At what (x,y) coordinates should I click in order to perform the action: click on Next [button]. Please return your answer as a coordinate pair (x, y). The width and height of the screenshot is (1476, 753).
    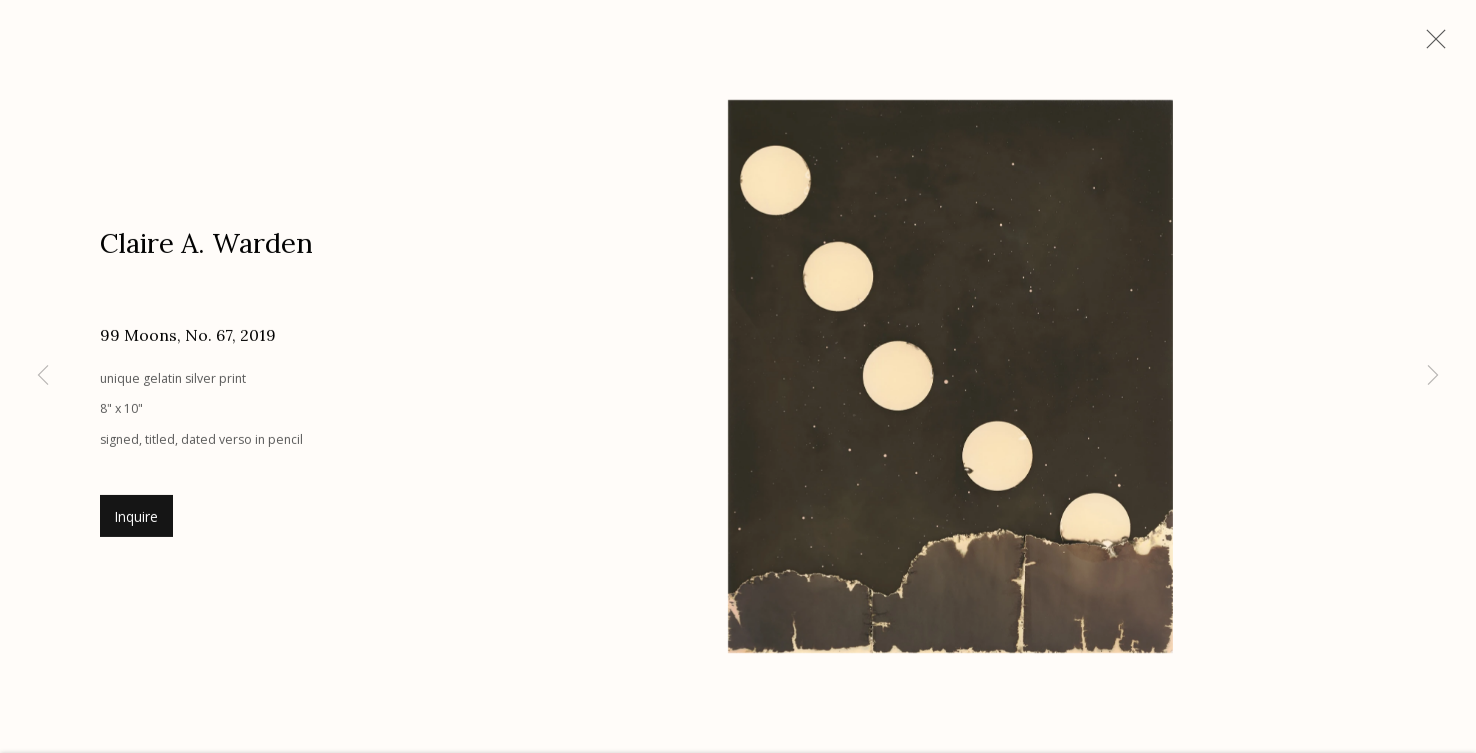
    Looking at the image, I should click on (1433, 376).